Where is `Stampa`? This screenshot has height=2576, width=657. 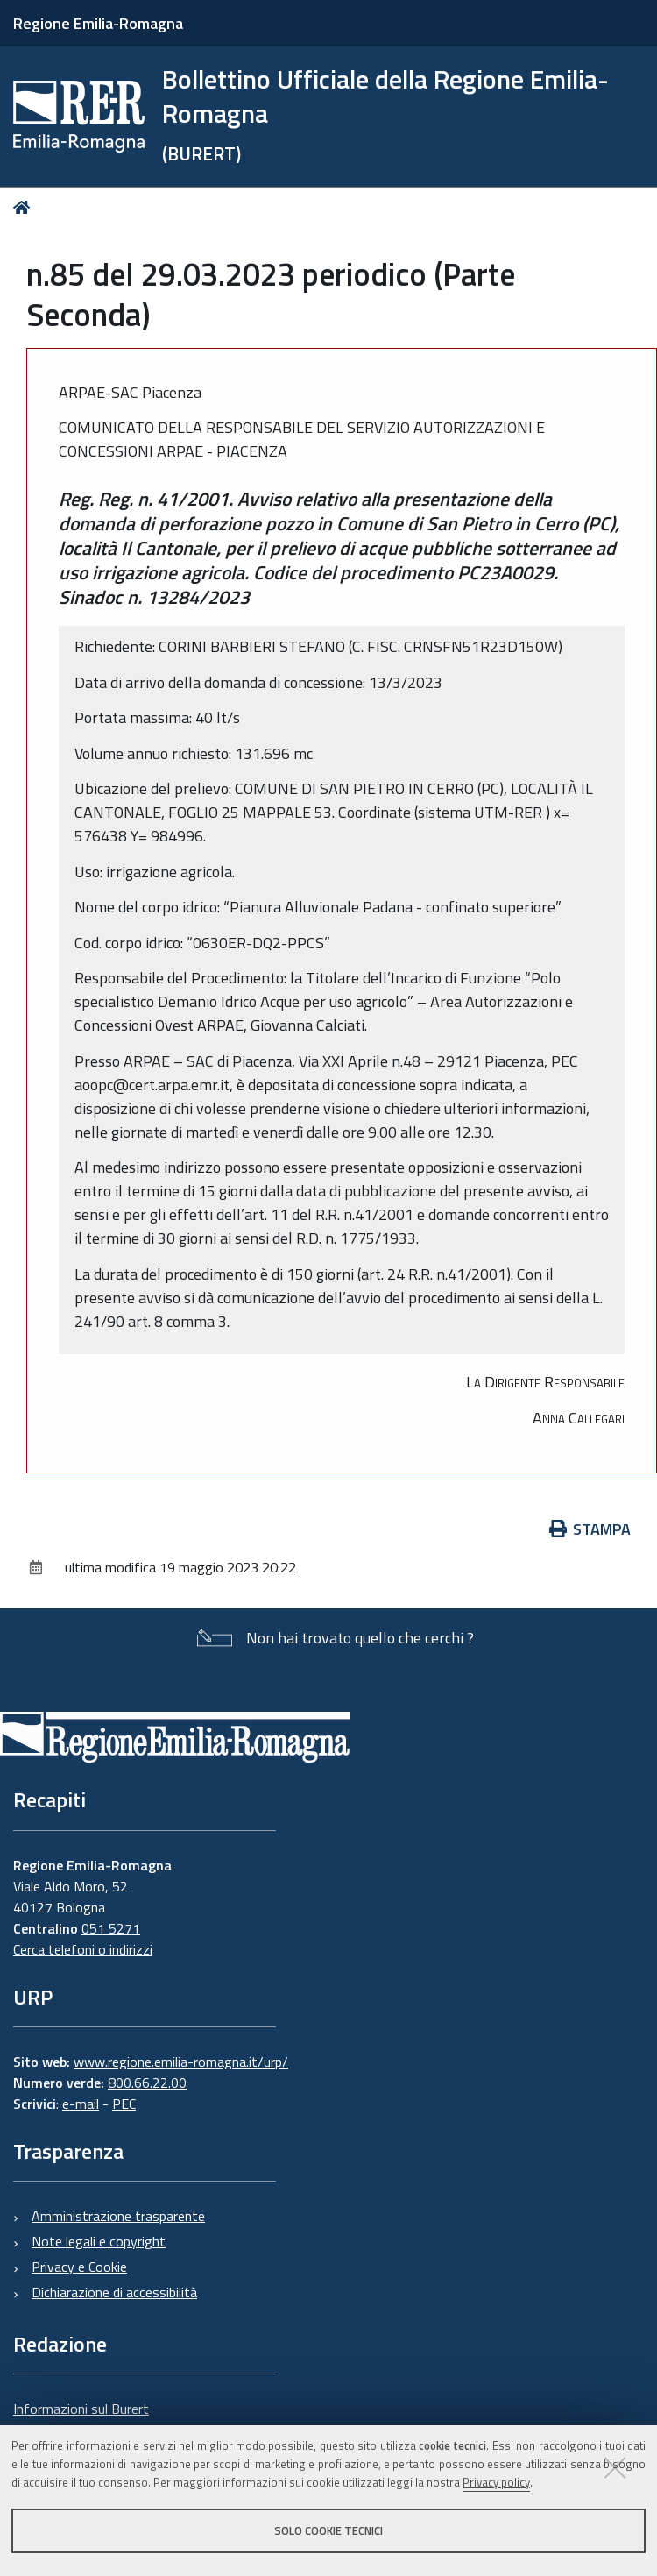
Stampa is located at coordinates (590, 1529).